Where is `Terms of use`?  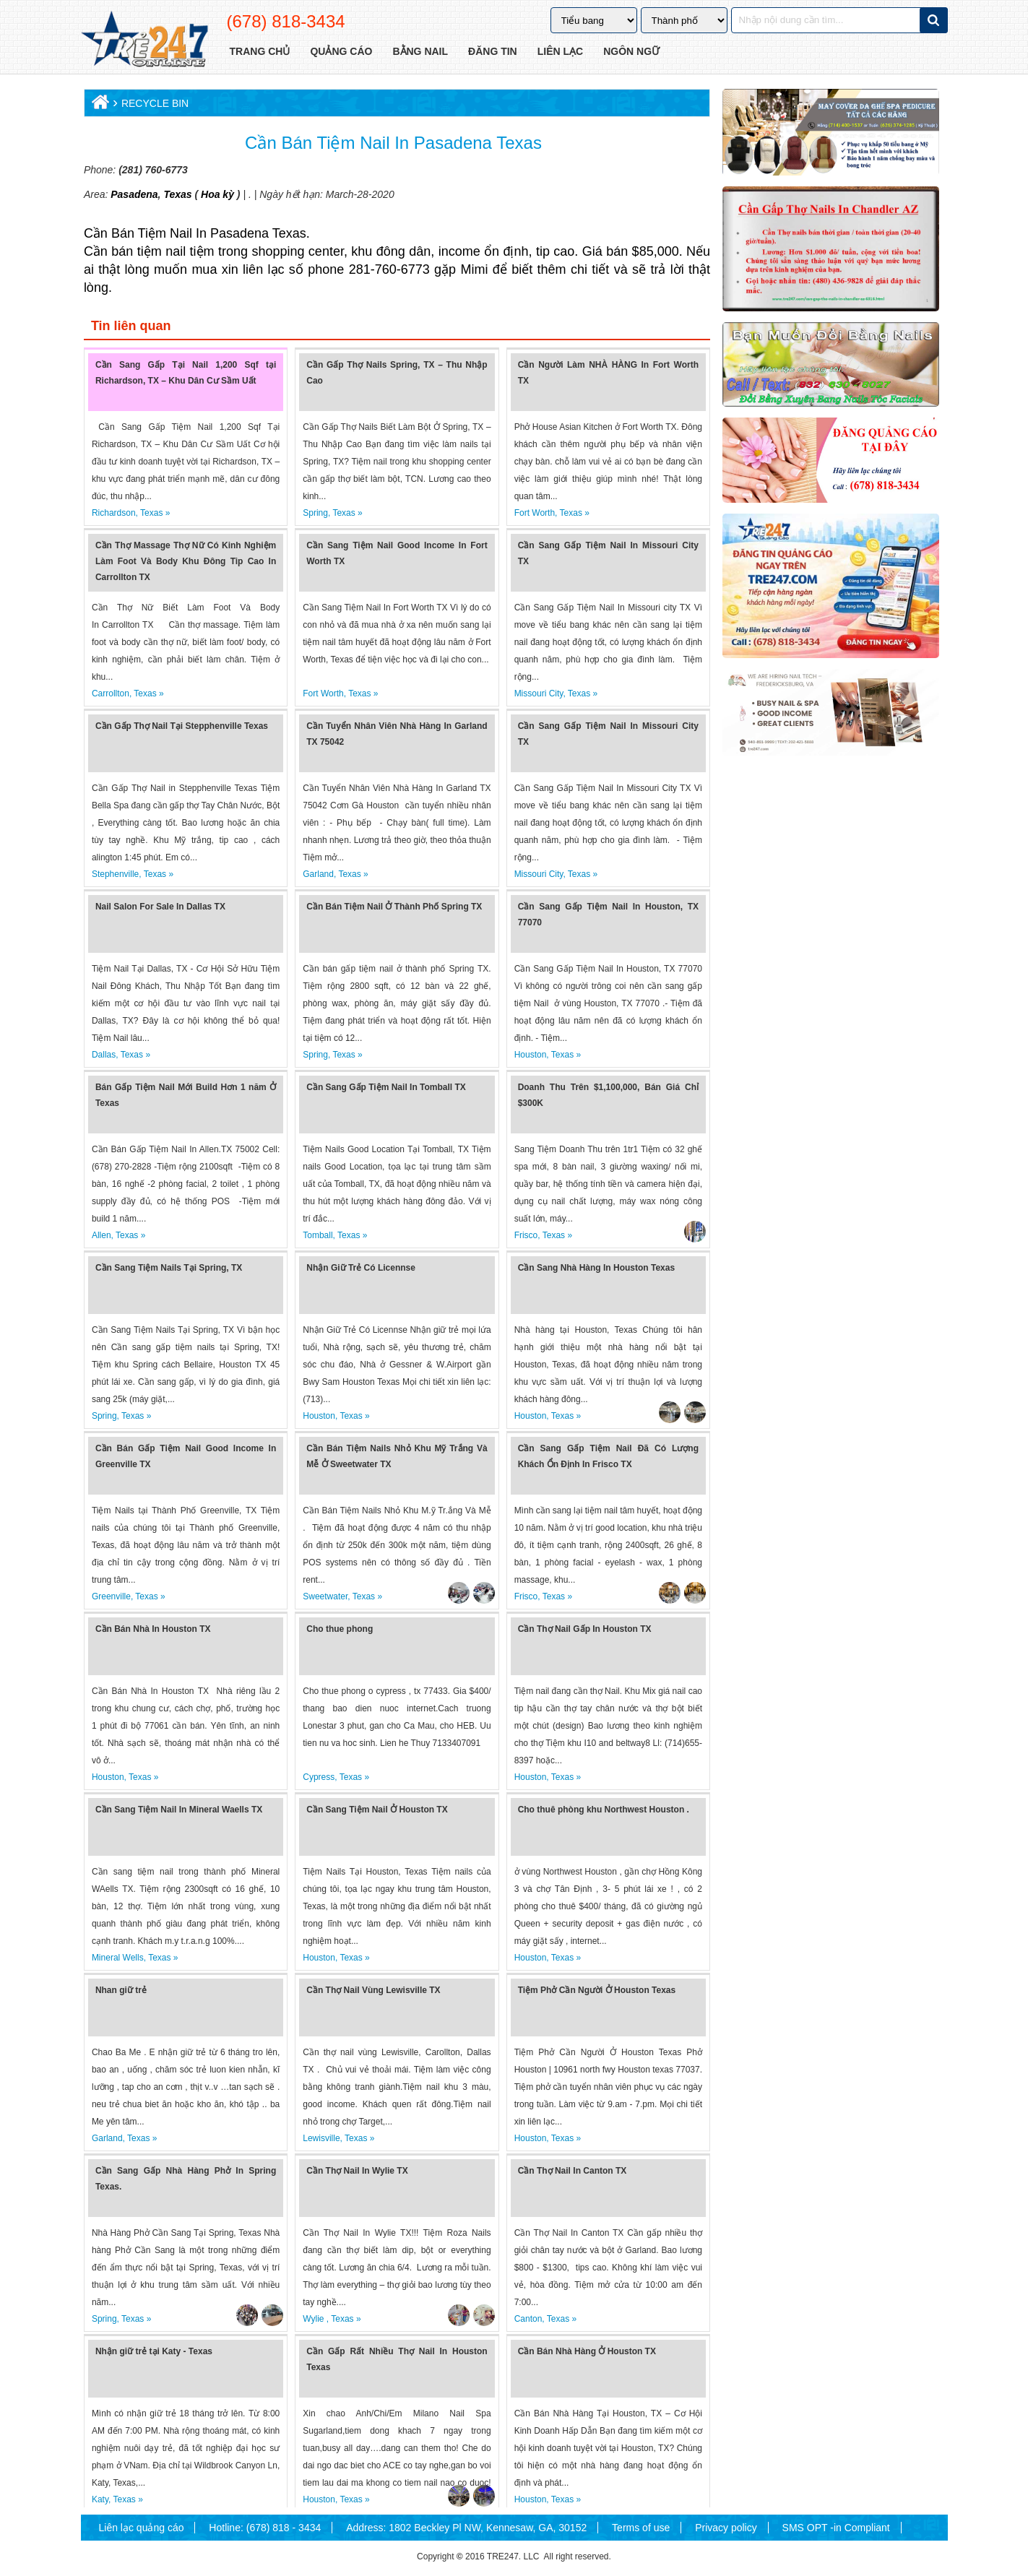
Terms of use is located at coordinates (641, 2527).